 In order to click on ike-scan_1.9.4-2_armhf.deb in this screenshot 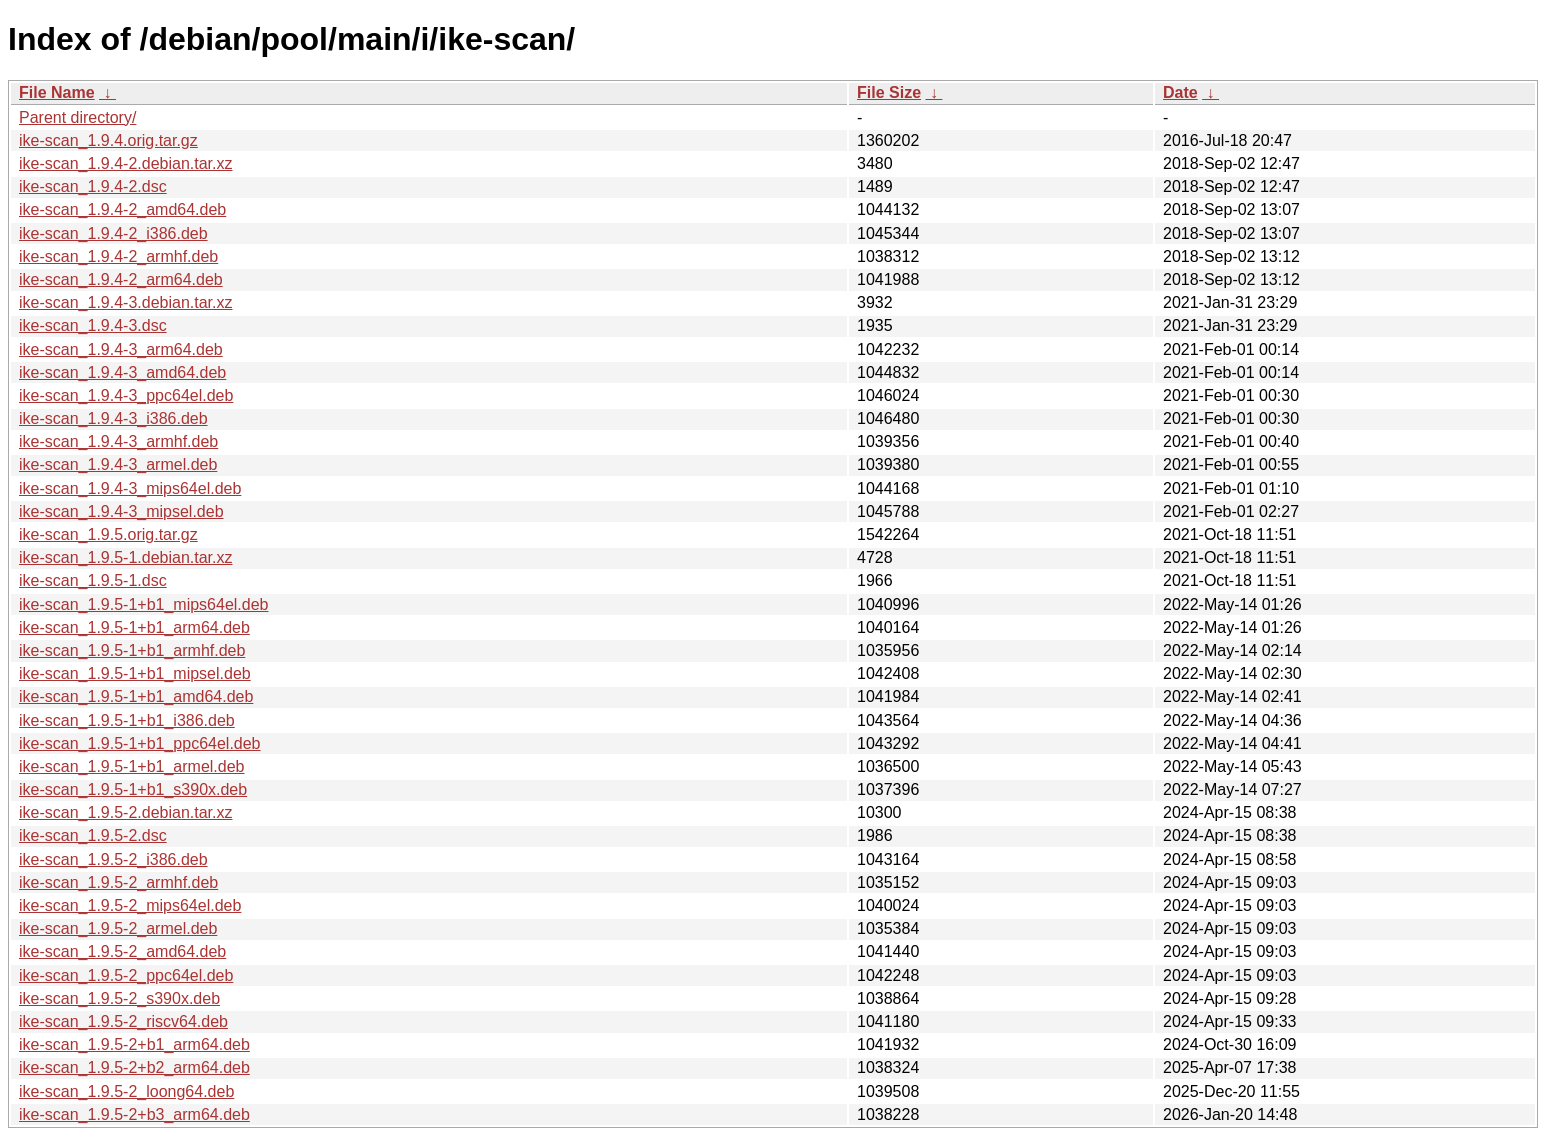, I will do `click(118, 256)`.